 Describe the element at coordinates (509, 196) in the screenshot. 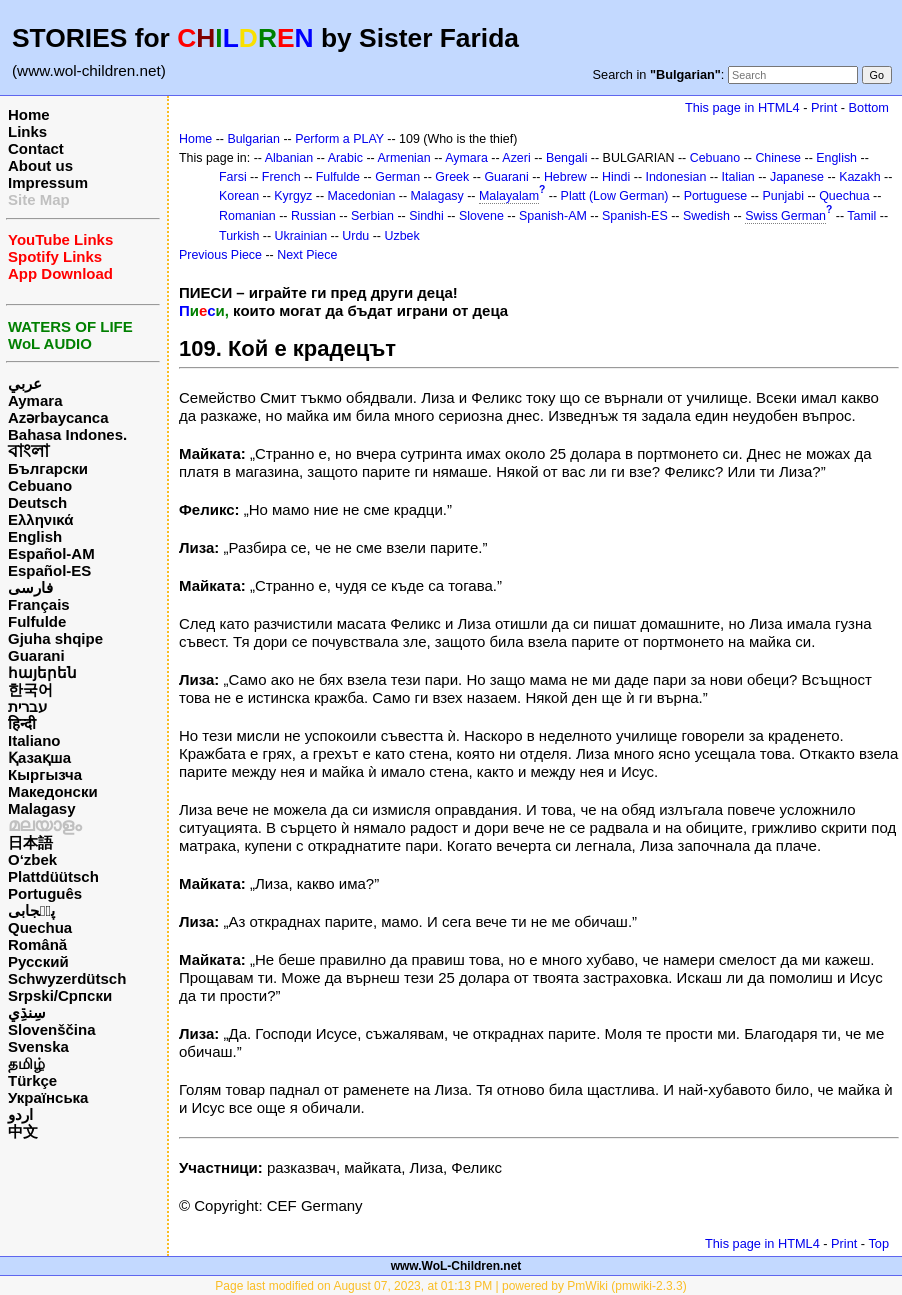

I see `Malayalam` at that location.